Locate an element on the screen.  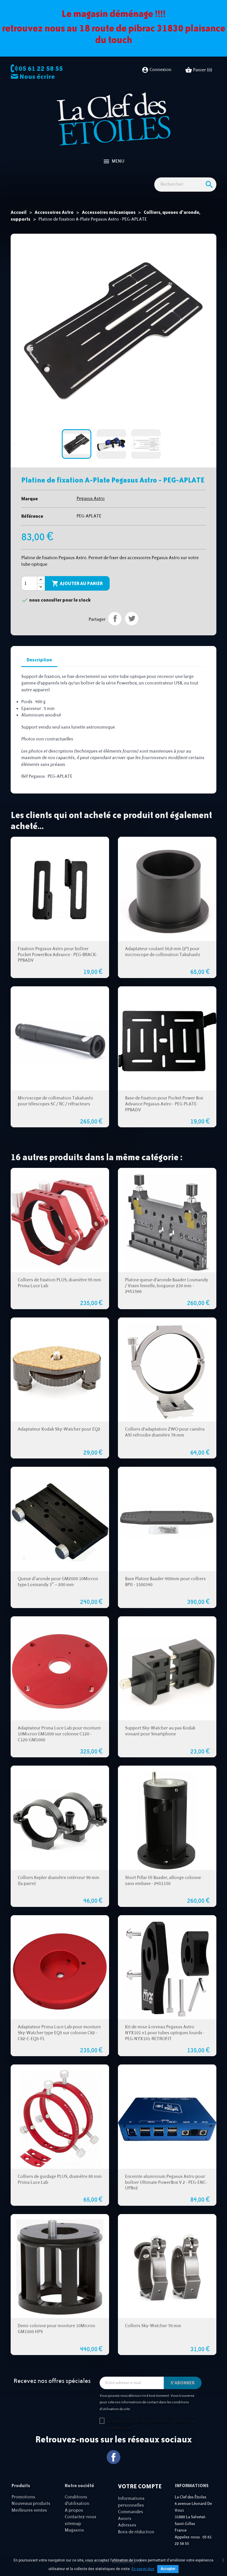
Queue d’aronde pour GM2000 10Micron type Losmandy 3″ – 200 mm is located at coordinates (58, 1582).